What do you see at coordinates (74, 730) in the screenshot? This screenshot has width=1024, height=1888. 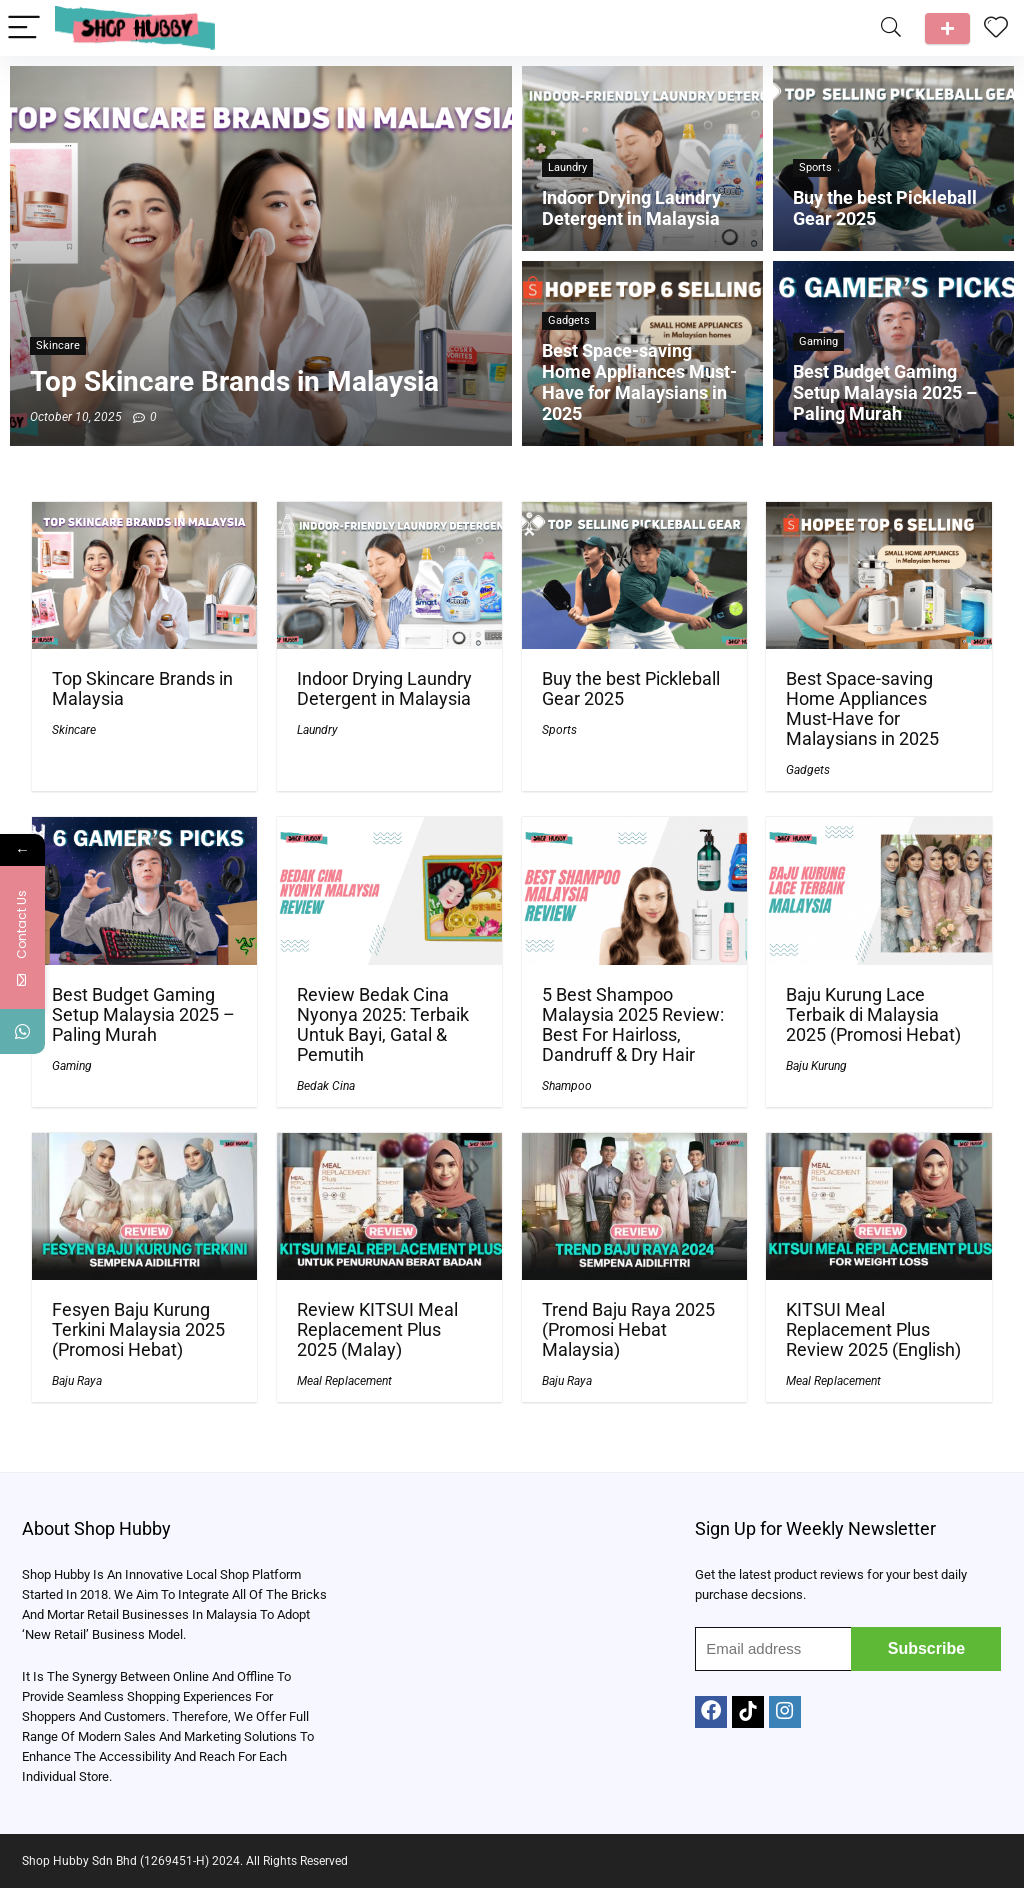 I see `Skincare` at bounding box center [74, 730].